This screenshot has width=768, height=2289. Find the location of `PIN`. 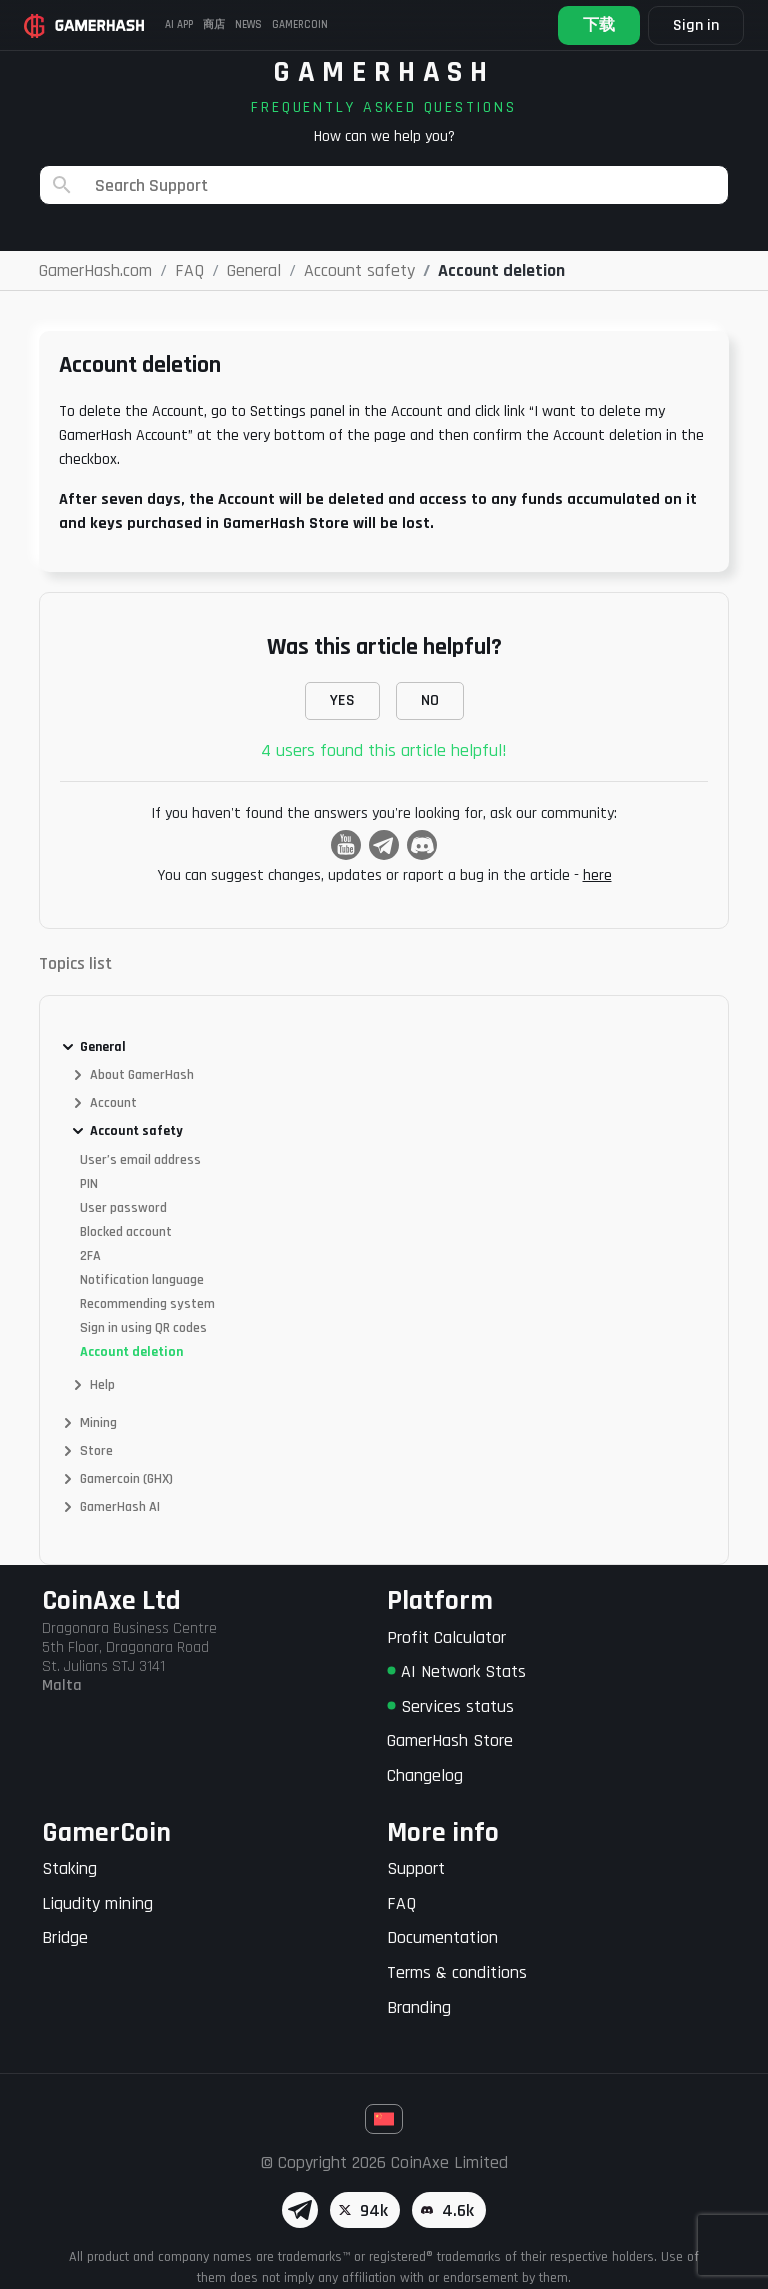

PIN is located at coordinates (89, 1184).